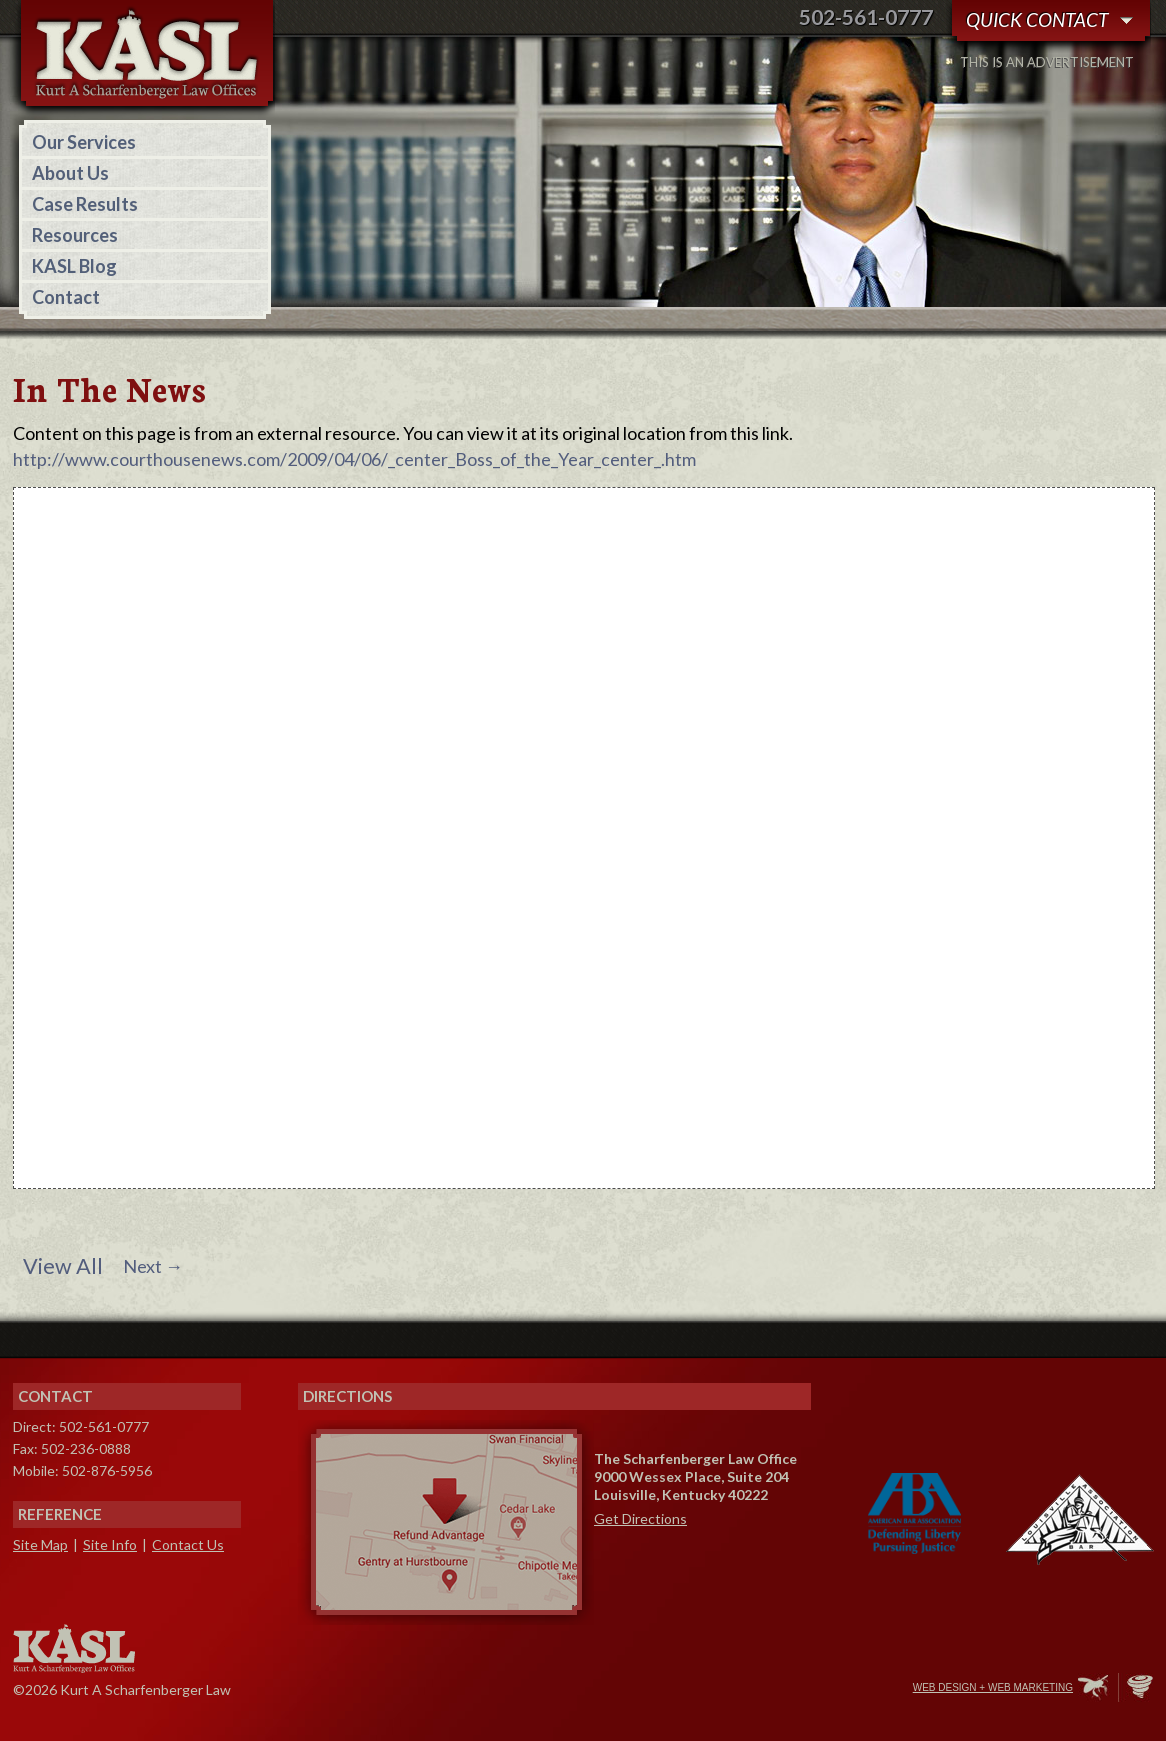 The height and width of the screenshot is (1741, 1166). Describe the element at coordinates (70, 173) in the screenshot. I see `About Us` at that location.